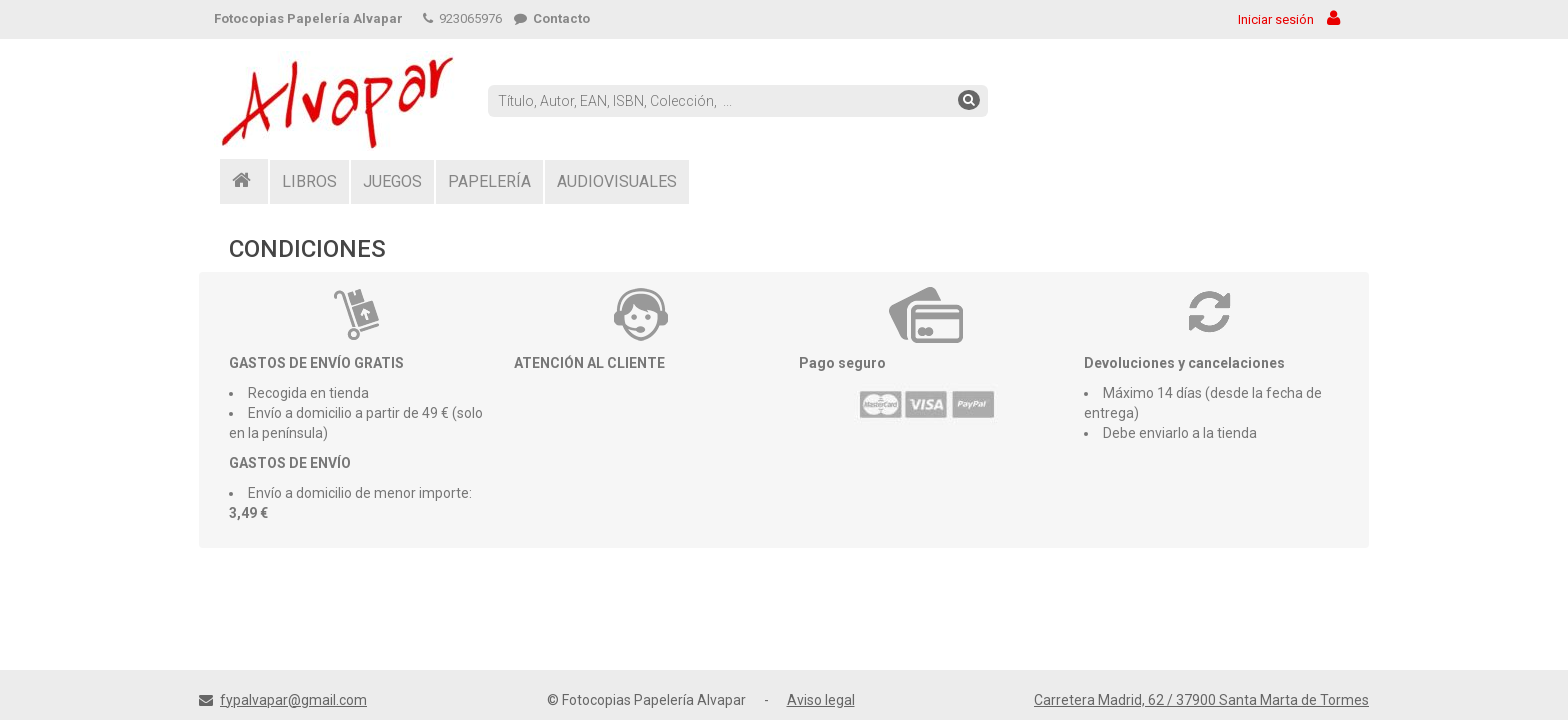  Describe the element at coordinates (617, 181) in the screenshot. I see `AUDIOVISUALES` at that location.